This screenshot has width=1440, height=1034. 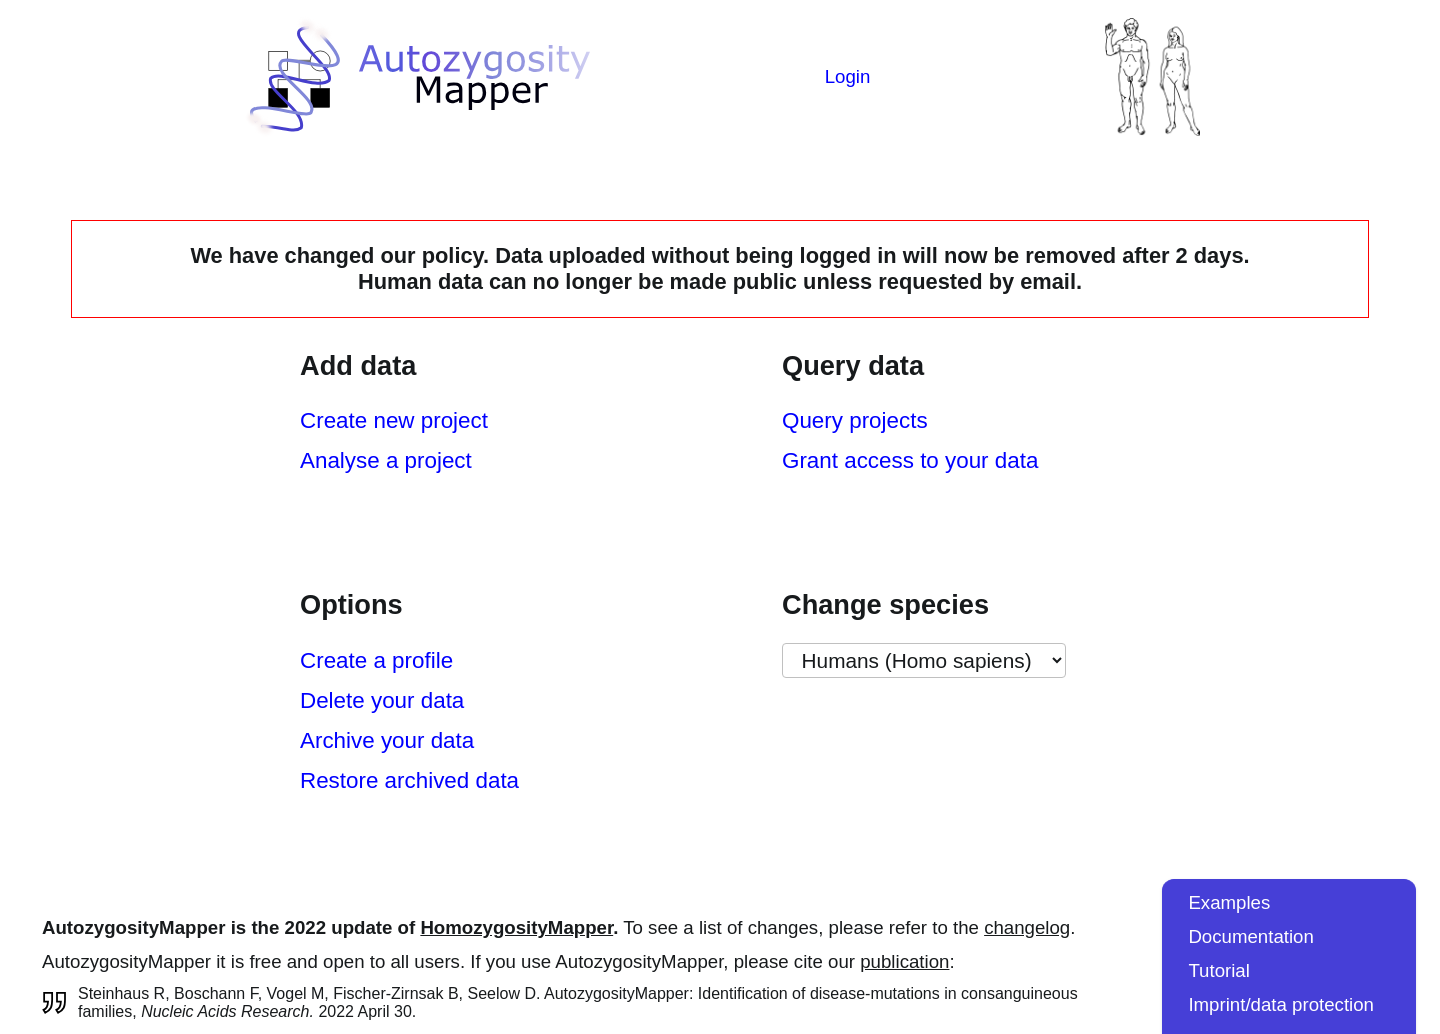 What do you see at coordinates (1219, 970) in the screenshot?
I see `Tutorial` at bounding box center [1219, 970].